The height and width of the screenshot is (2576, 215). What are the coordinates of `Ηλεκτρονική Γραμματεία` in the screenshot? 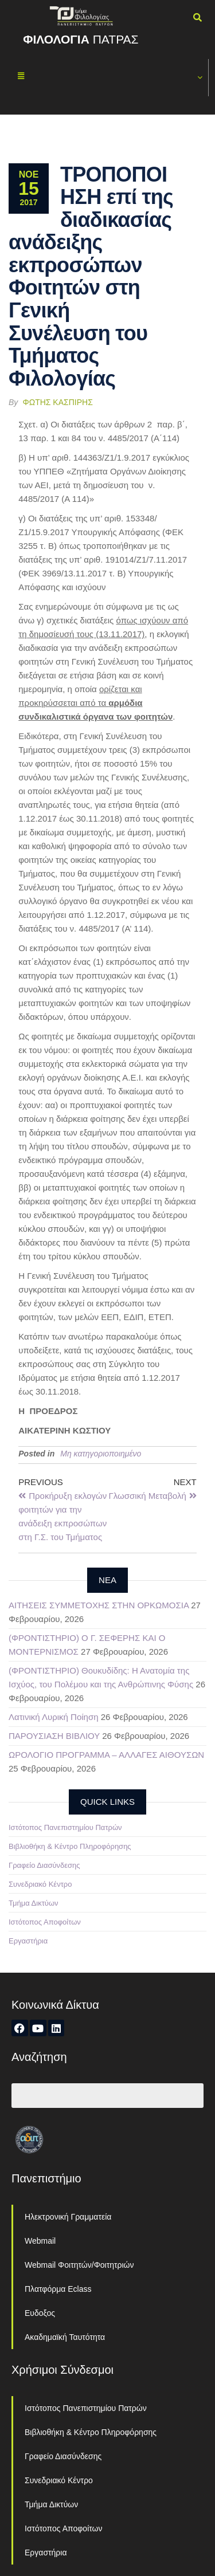 It's located at (68, 2216).